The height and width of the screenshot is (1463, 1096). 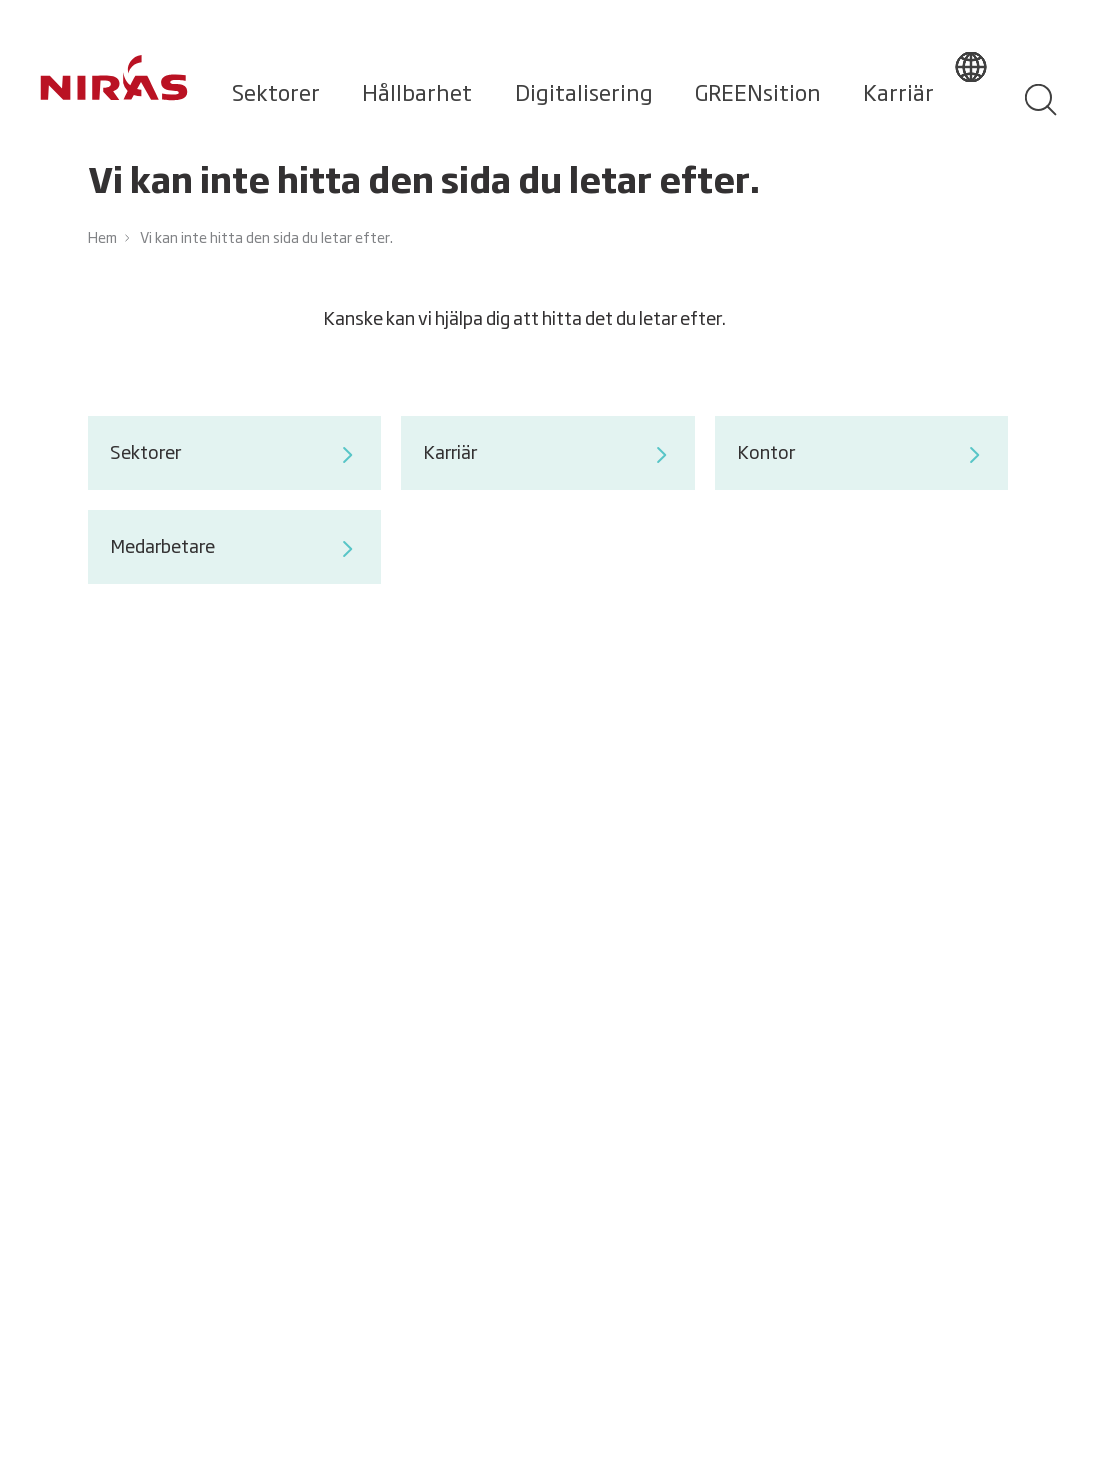 I want to click on Sektorer, so click(x=276, y=95).